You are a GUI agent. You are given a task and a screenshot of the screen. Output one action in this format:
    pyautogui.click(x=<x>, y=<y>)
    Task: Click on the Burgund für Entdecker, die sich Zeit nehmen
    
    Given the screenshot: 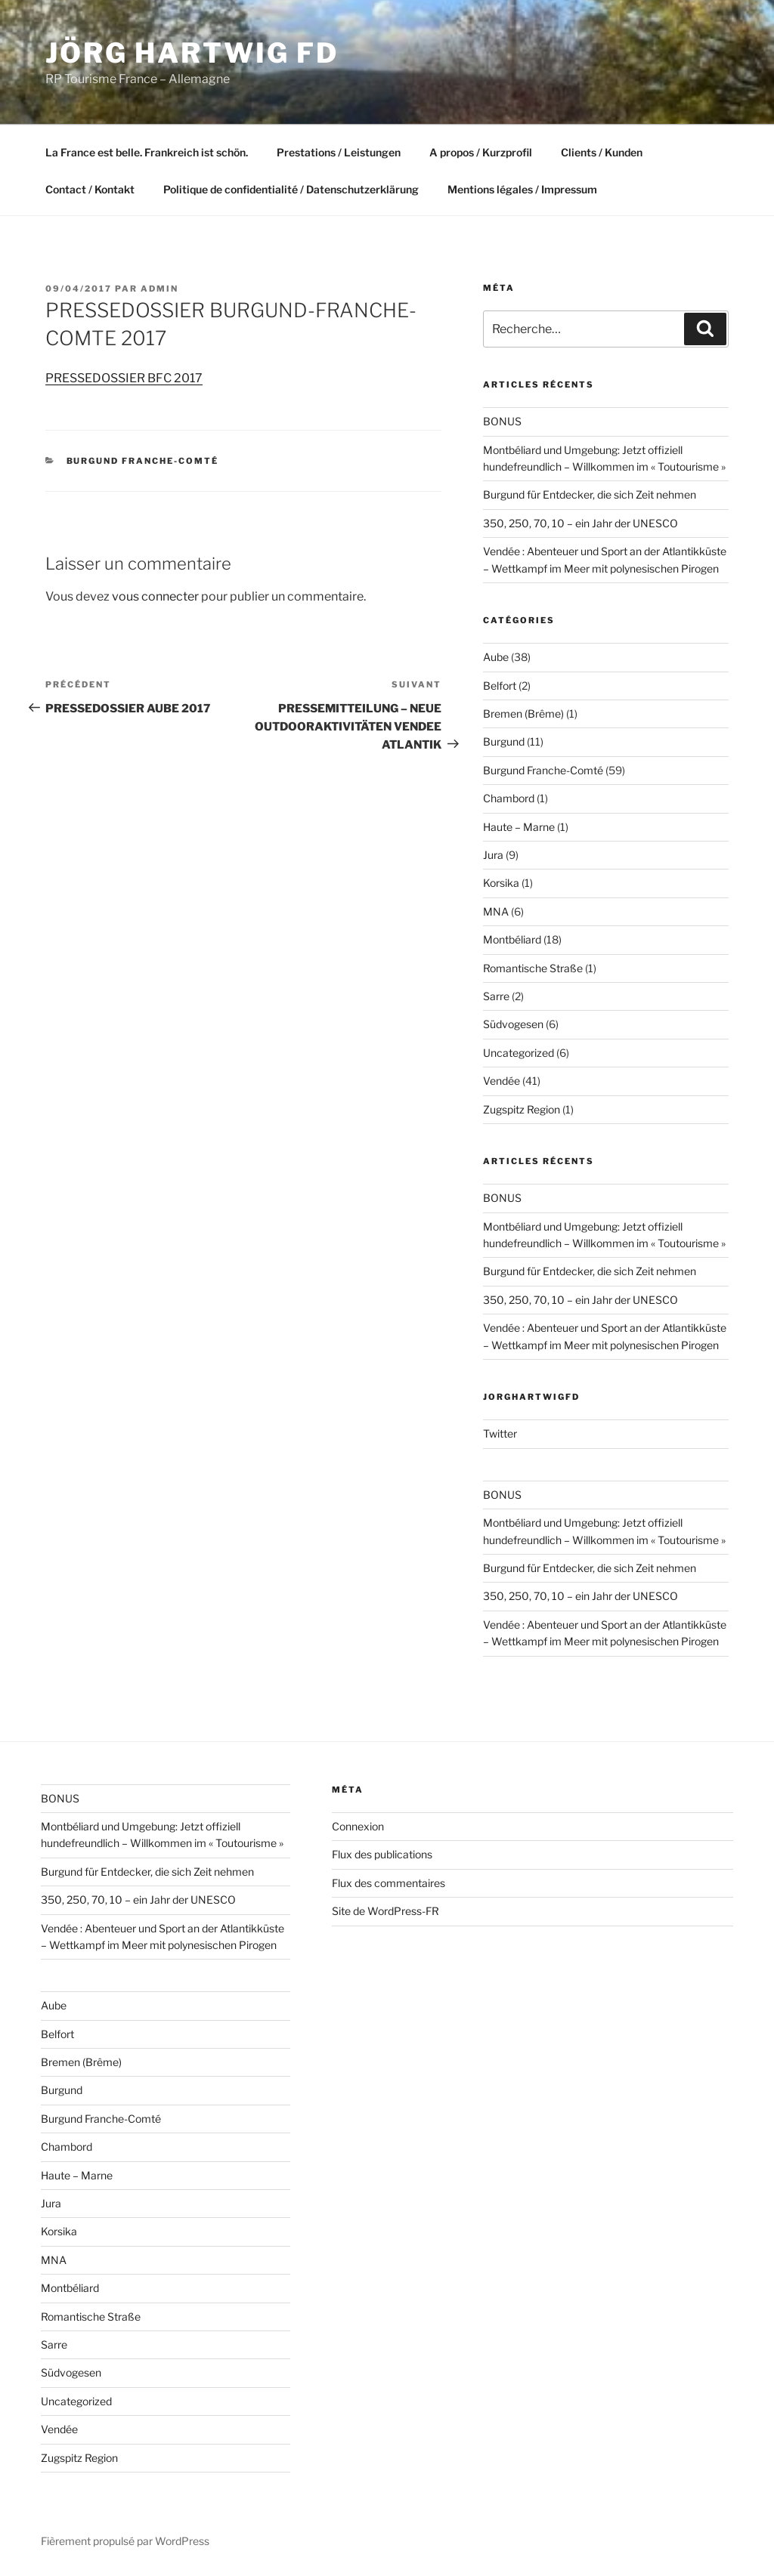 What is the action you would take?
    pyautogui.click(x=589, y=494)
    